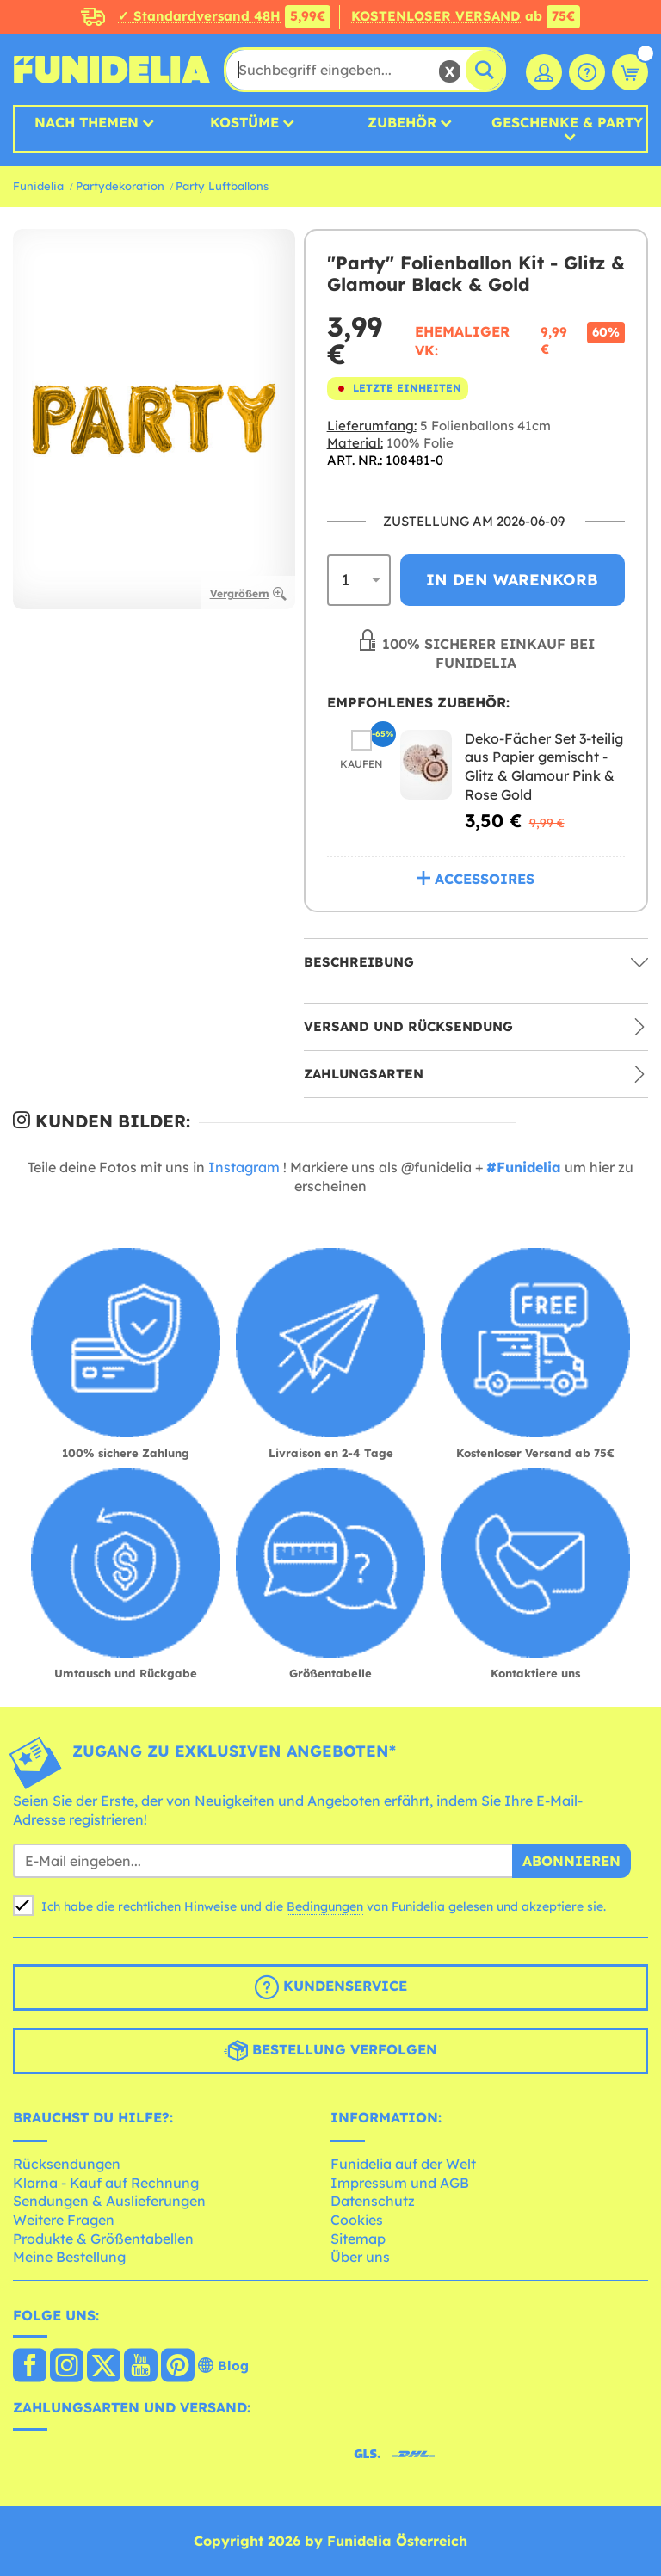 This screenshot has width=661, height=2576. I want to click on Nach Themen, so click(86, 122).